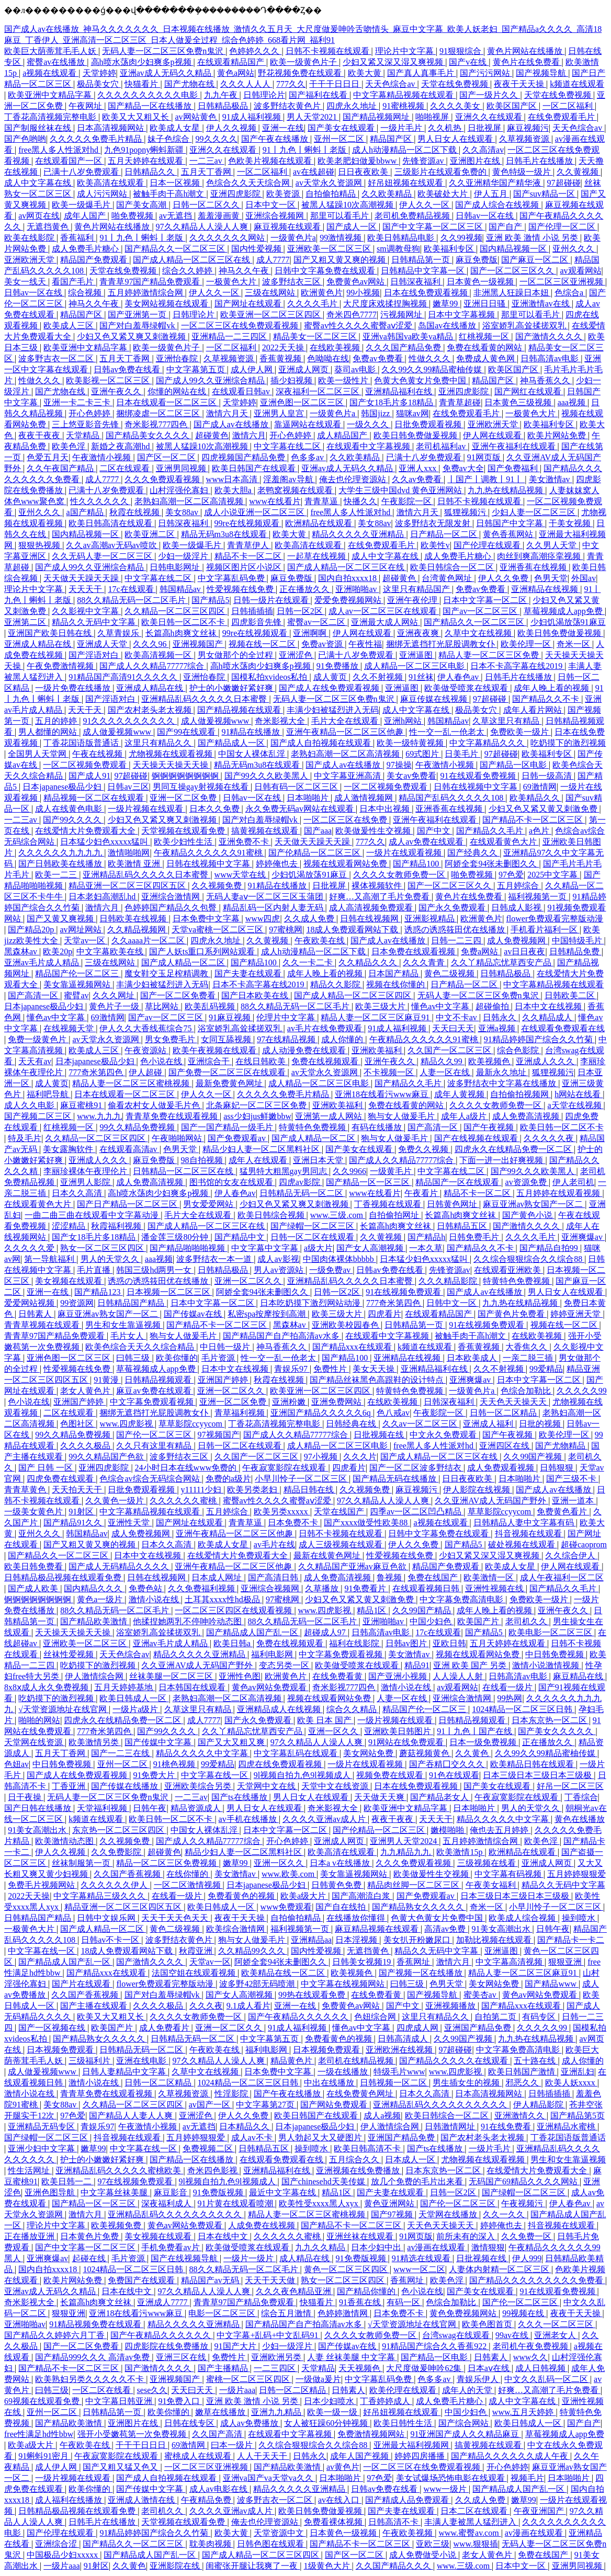 The height and width of the screenshot is (2576, 611). Describe the element at coordinates (245, 2126) in the screenshot. I see `日本精品久久` at that location.